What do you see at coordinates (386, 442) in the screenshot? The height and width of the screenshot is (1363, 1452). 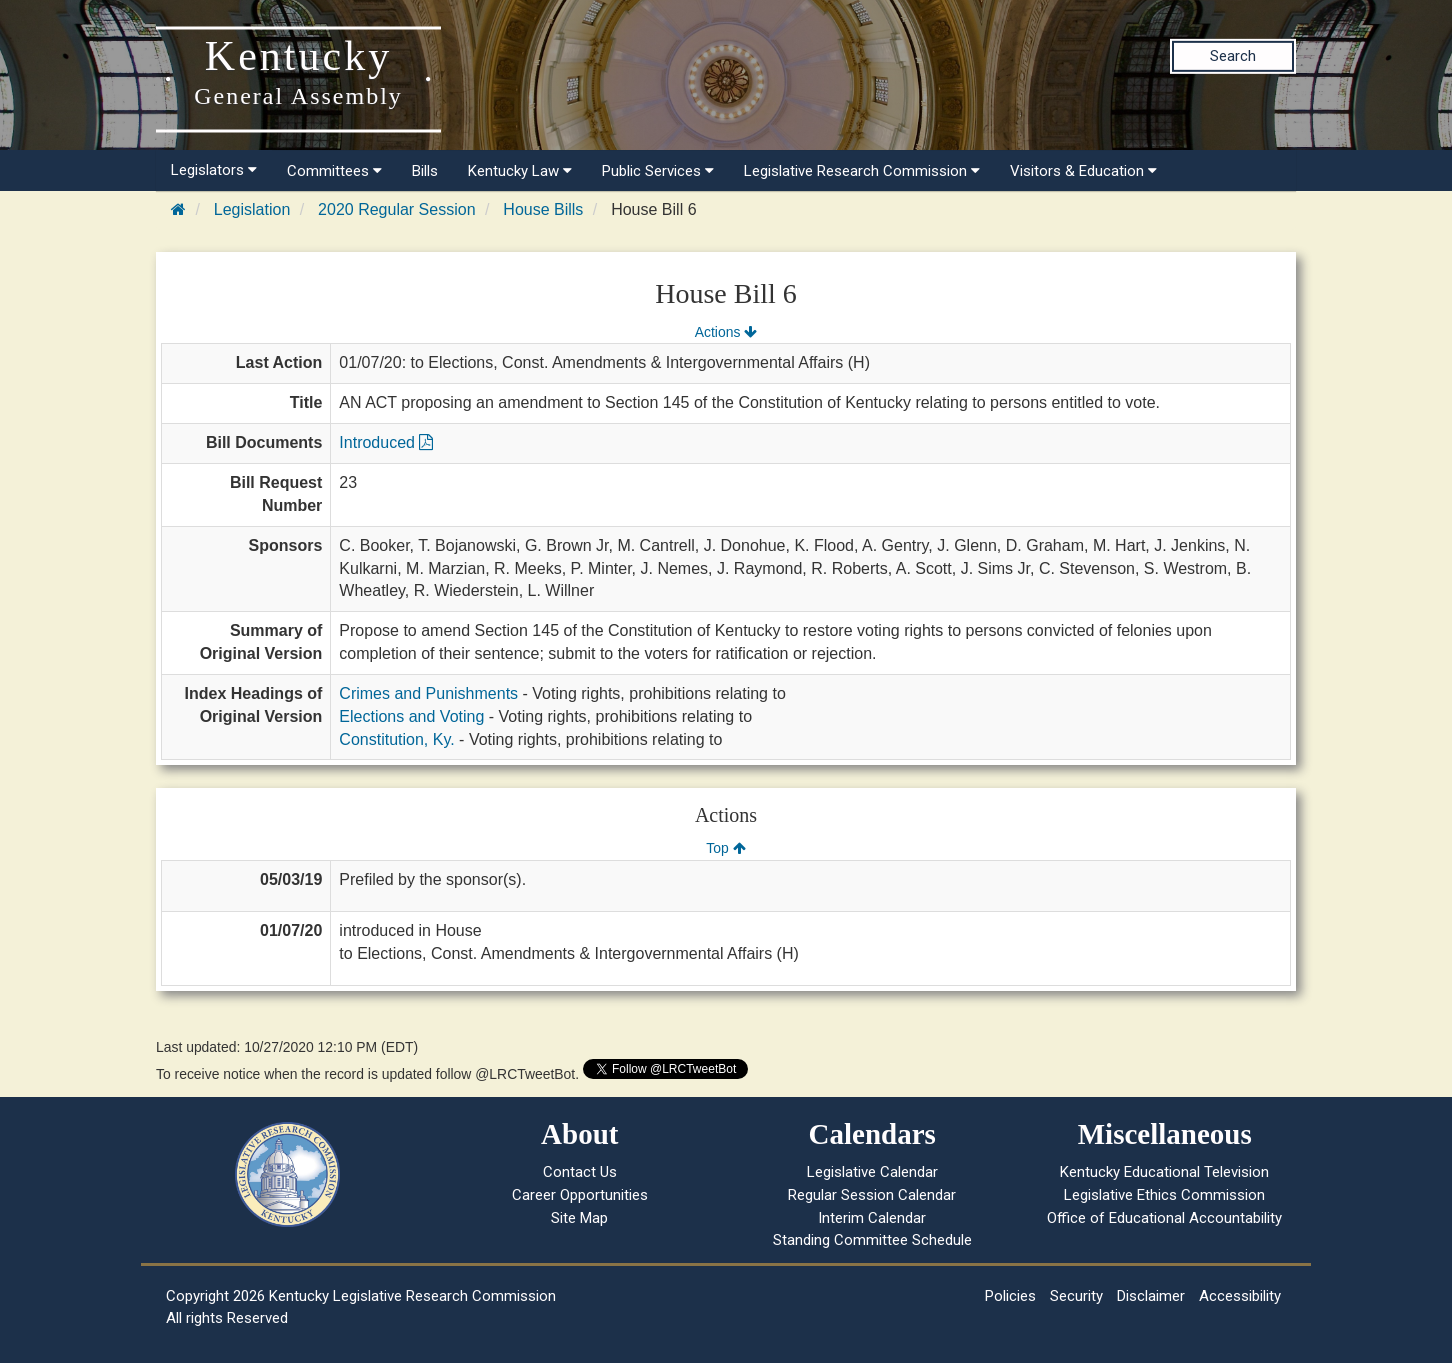 I see `Introduced` at bounding box center [386, 442].